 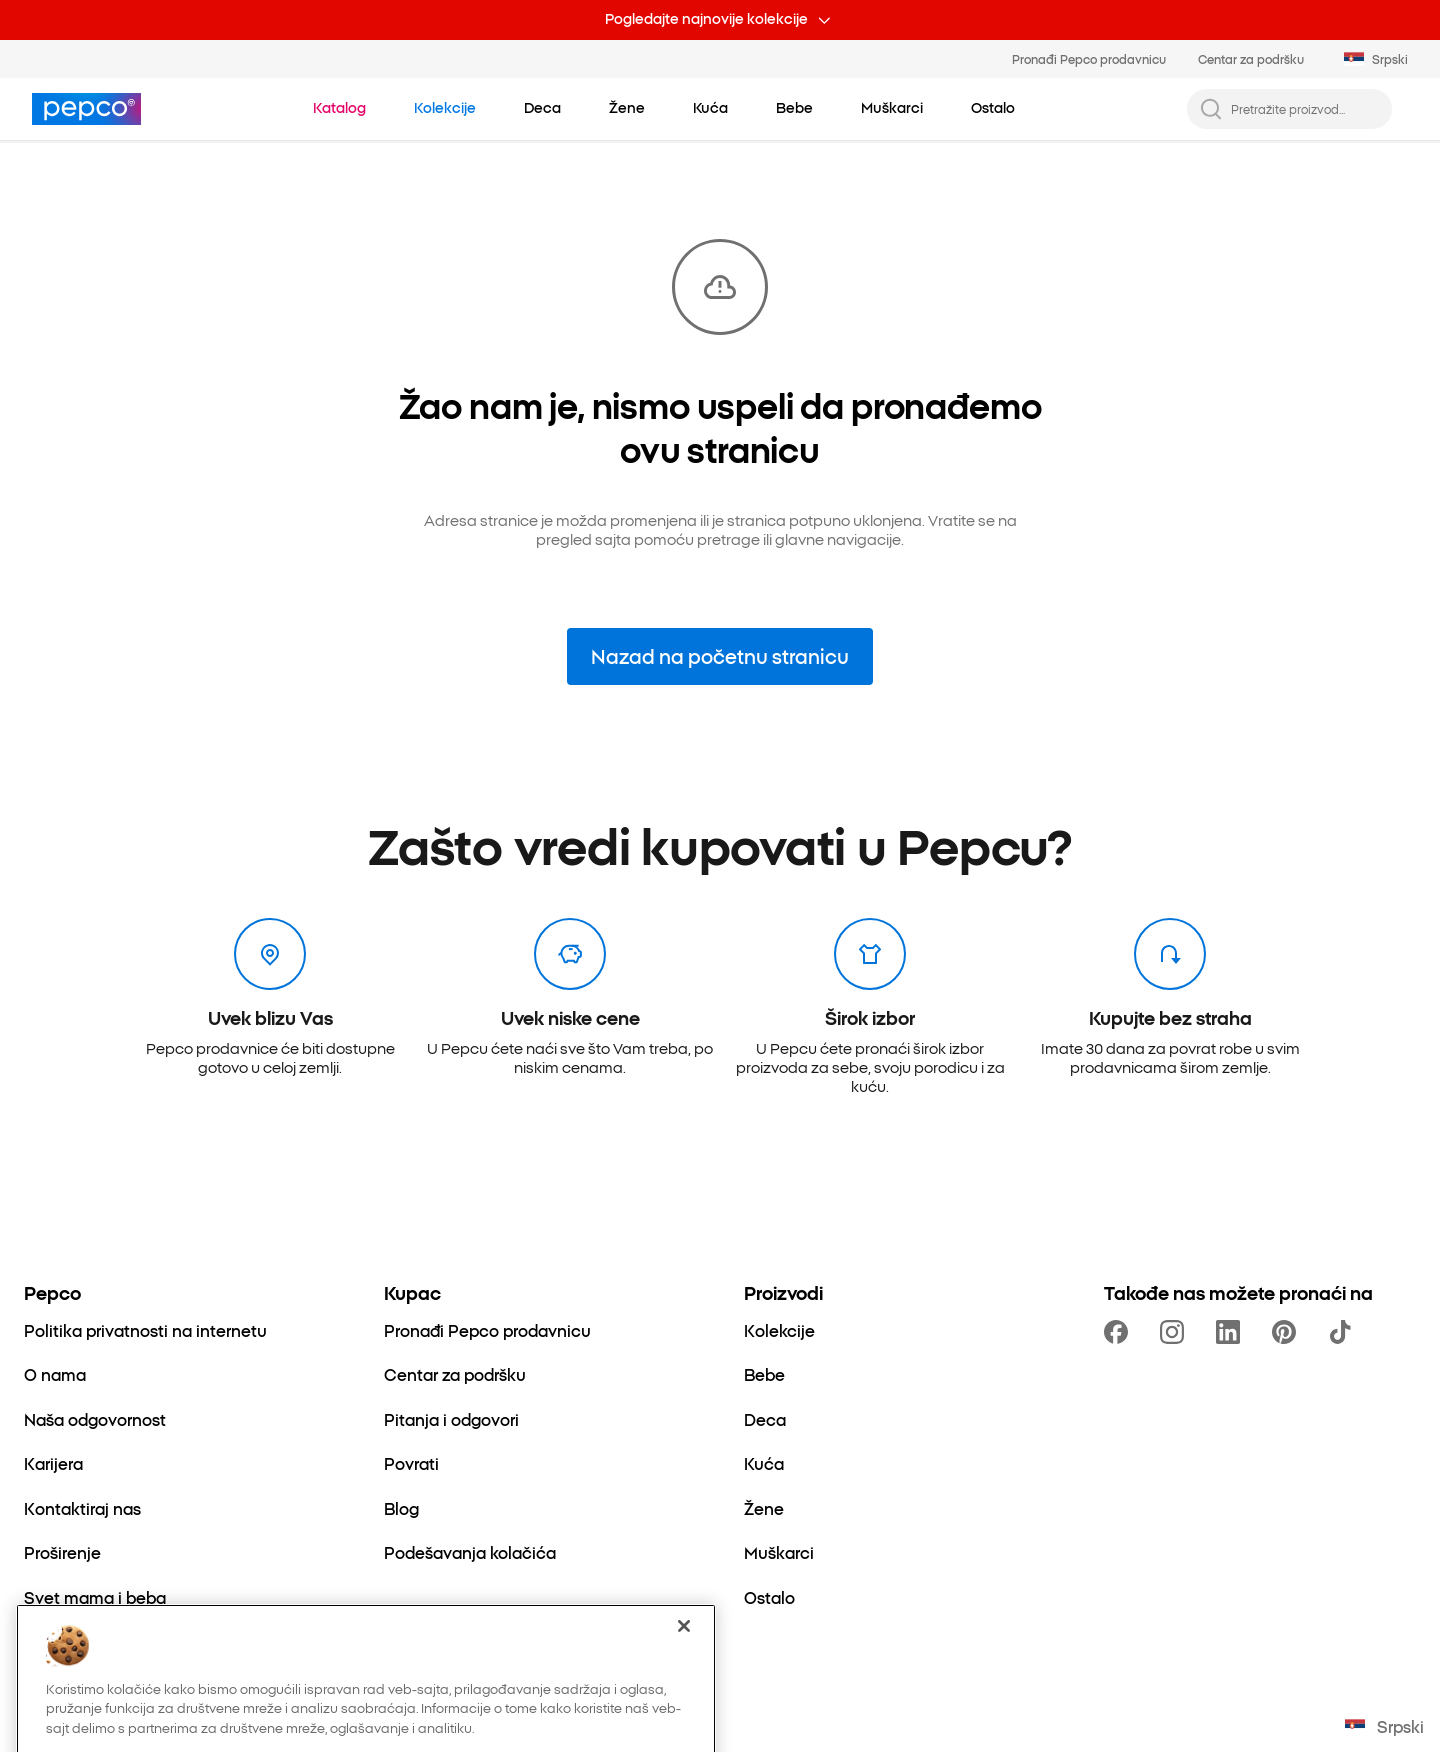 What do you see at coordinates (1089, 59) in the screenshot?
I see `Pronađi Pepco prodavnicu` at bounding box center [1089, 59].